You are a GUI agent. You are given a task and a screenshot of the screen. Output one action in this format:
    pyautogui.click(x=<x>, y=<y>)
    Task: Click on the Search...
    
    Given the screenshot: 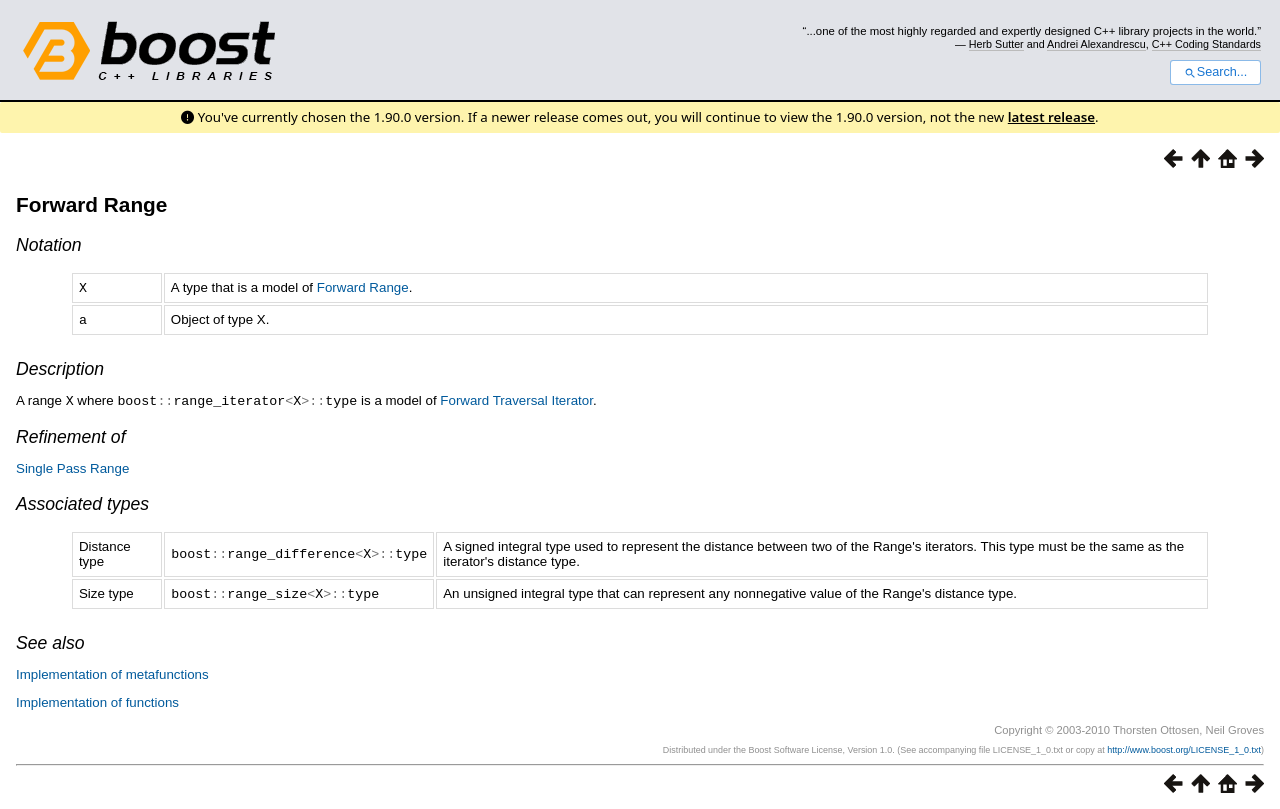 What is the action you would take?
    pyautogui.click(x=1215, y=72)
    